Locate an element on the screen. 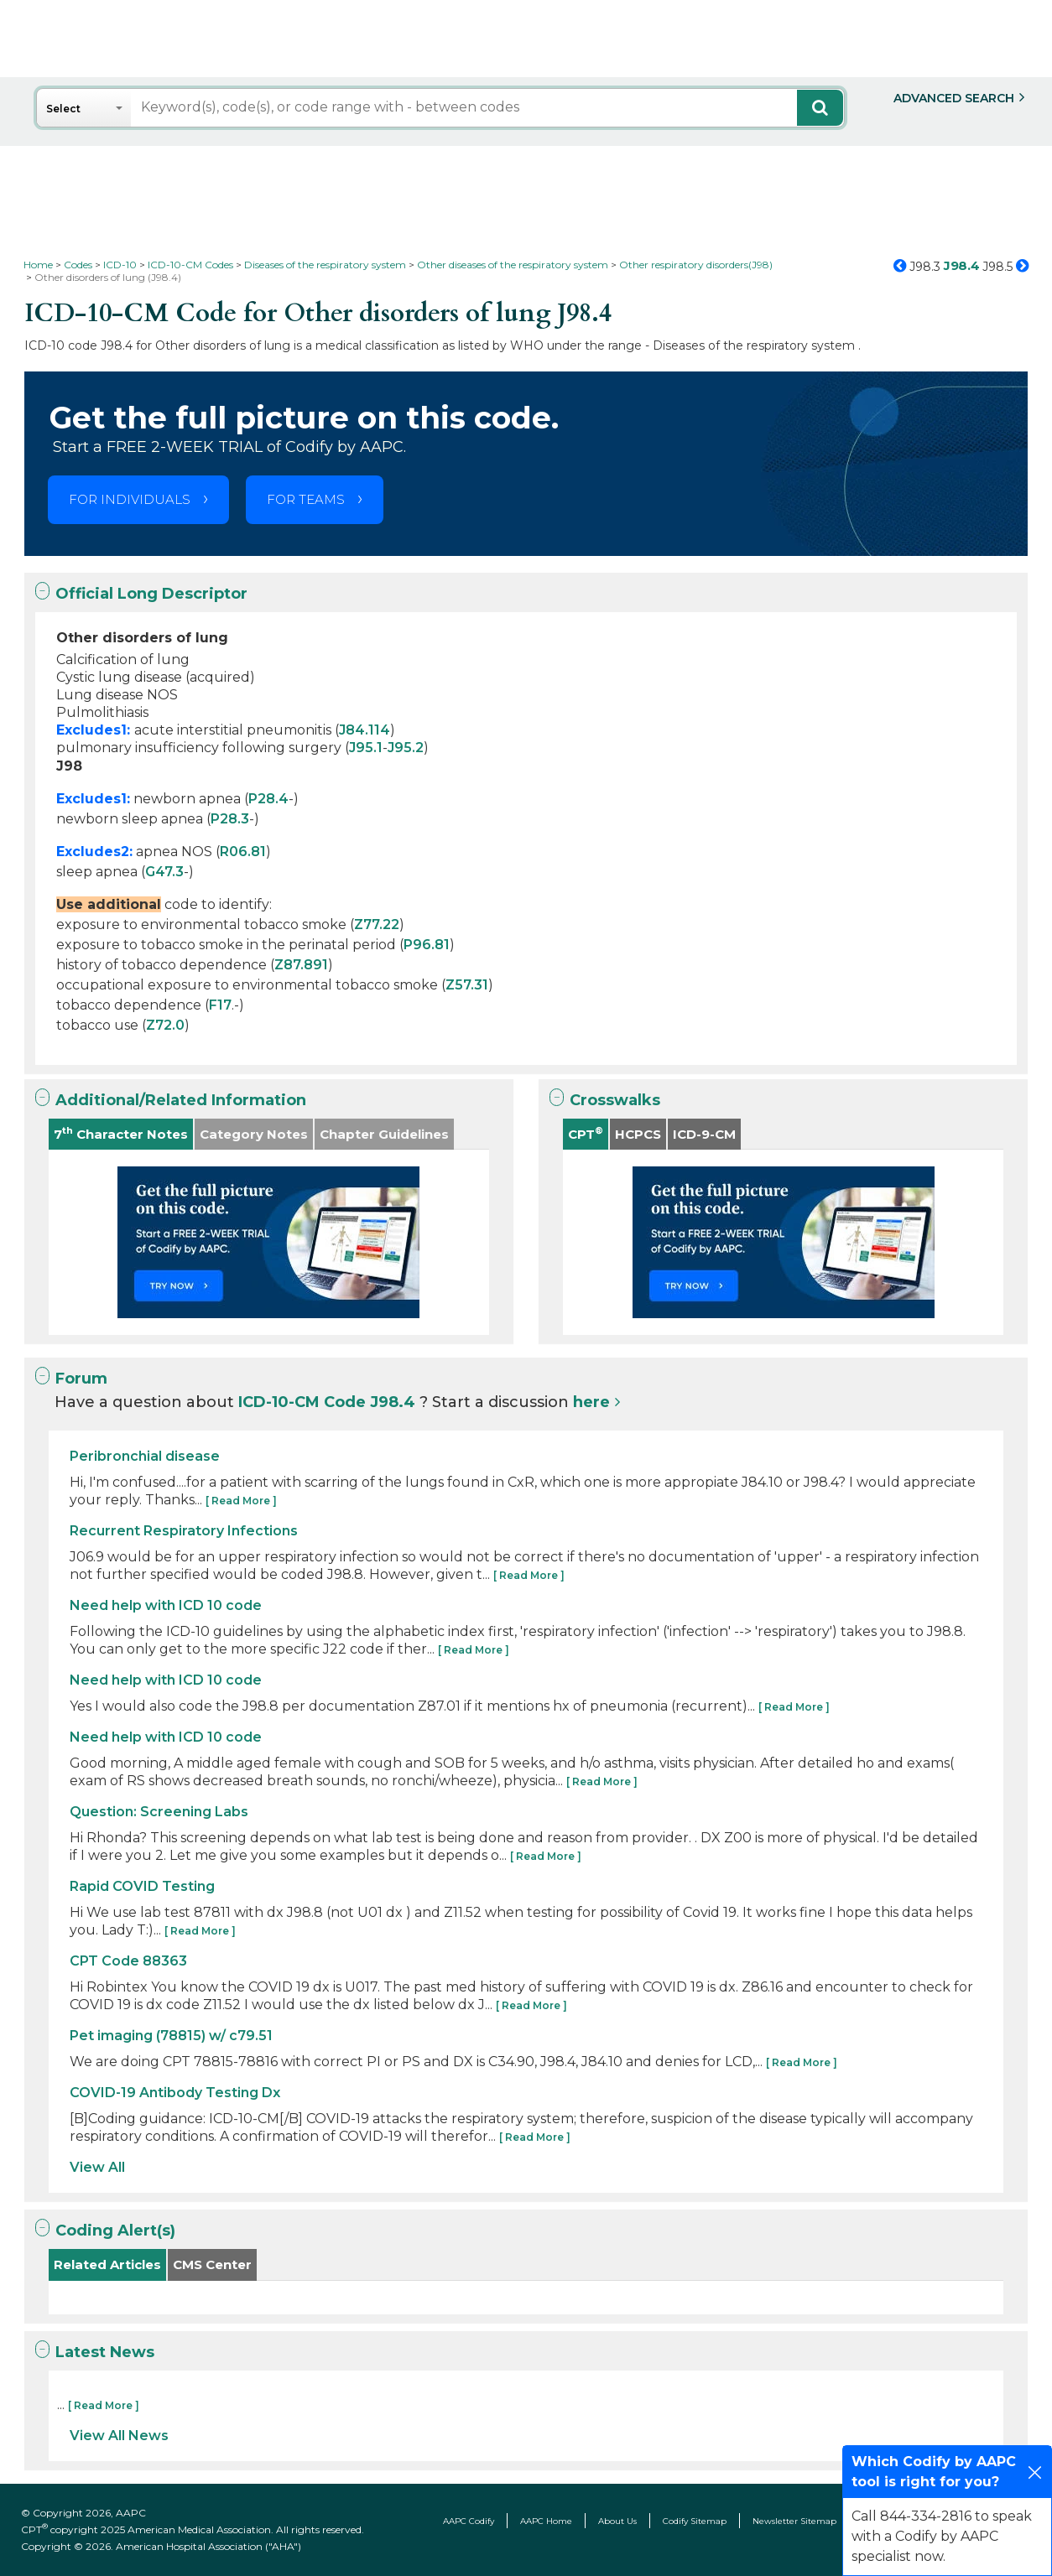 The height and width of the screenshot is (2576, 1052). Pet imaging (78815) w/ c79.51 is located at coordinates (171, 2036).